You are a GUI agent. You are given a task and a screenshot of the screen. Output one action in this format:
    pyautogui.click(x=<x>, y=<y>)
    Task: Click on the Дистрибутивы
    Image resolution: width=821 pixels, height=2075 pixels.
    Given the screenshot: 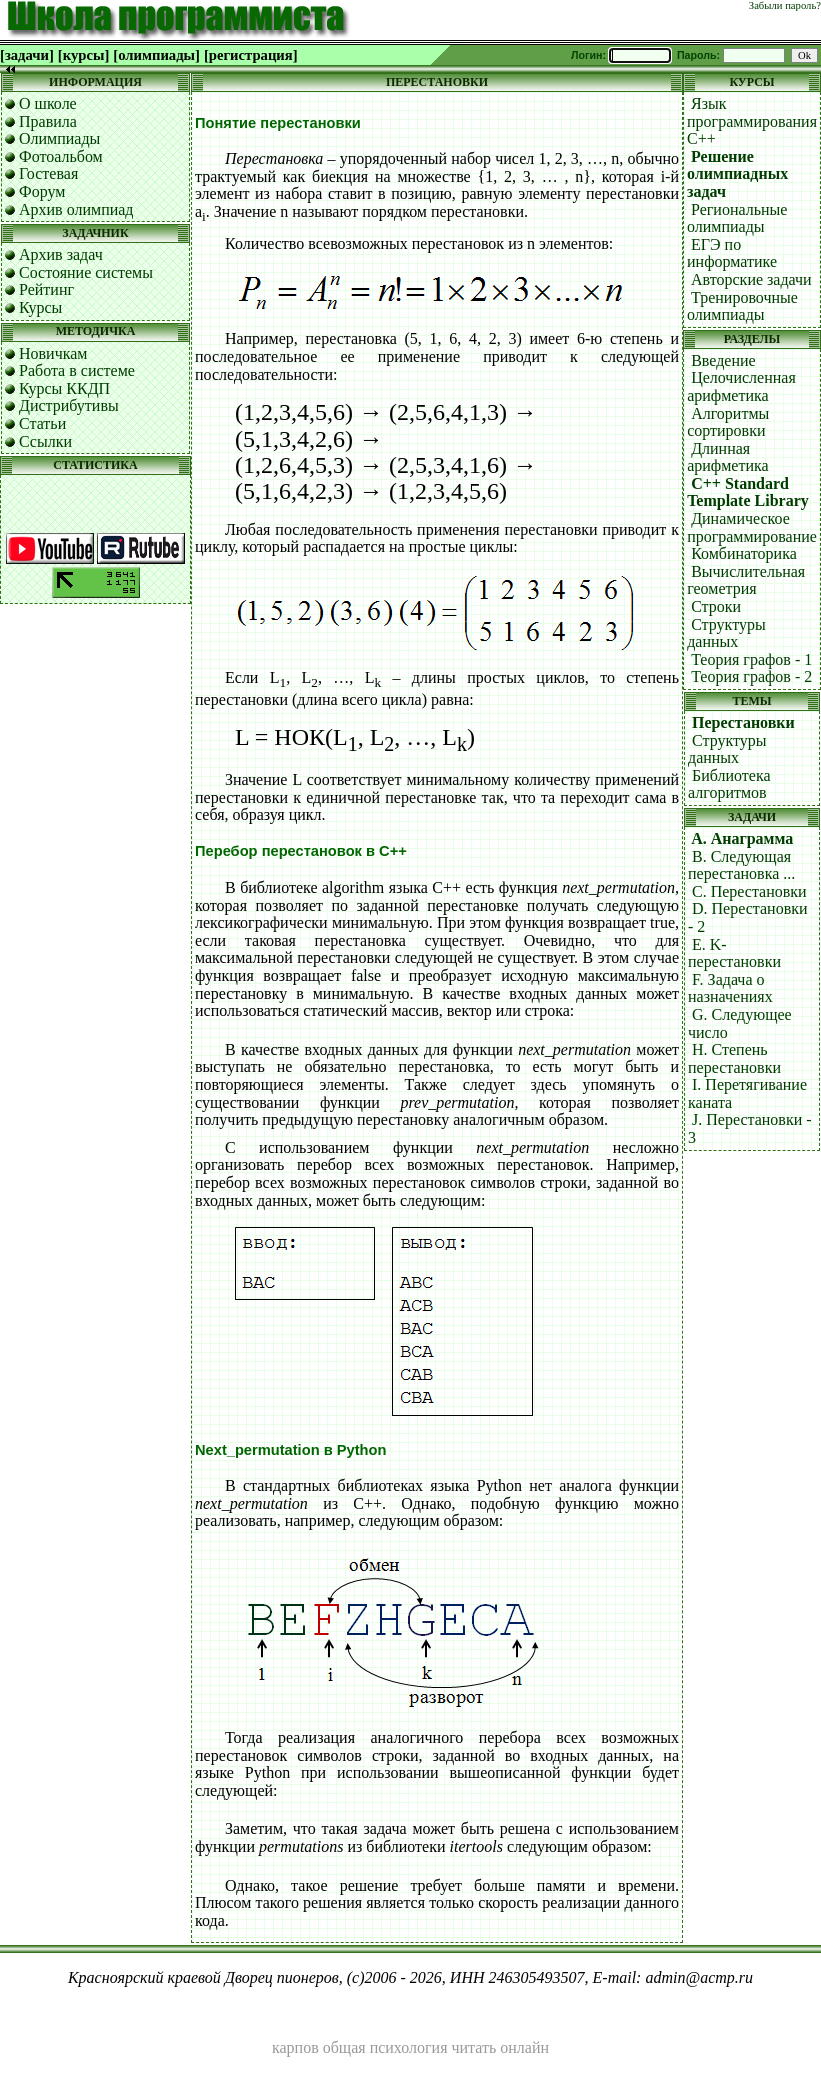 What is the action you would take?
    pyautogui.click(x=69, y=405)
    